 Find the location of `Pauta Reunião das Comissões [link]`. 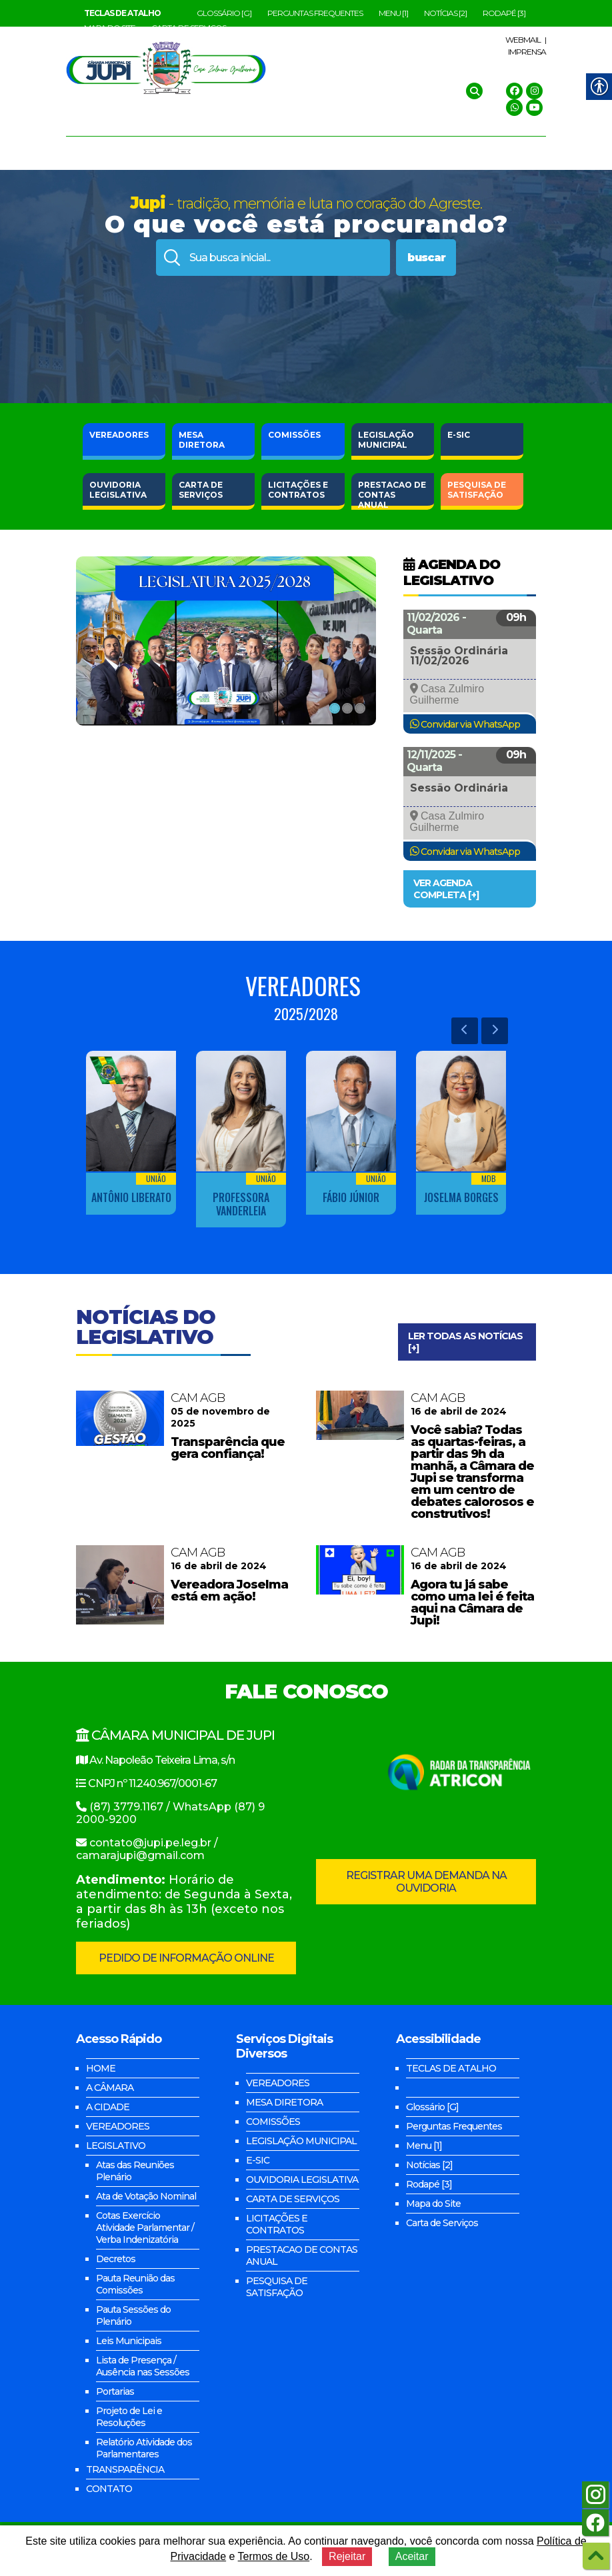

Pauta Reunião das Comissões [link] is located at coordinates (135, 2284).